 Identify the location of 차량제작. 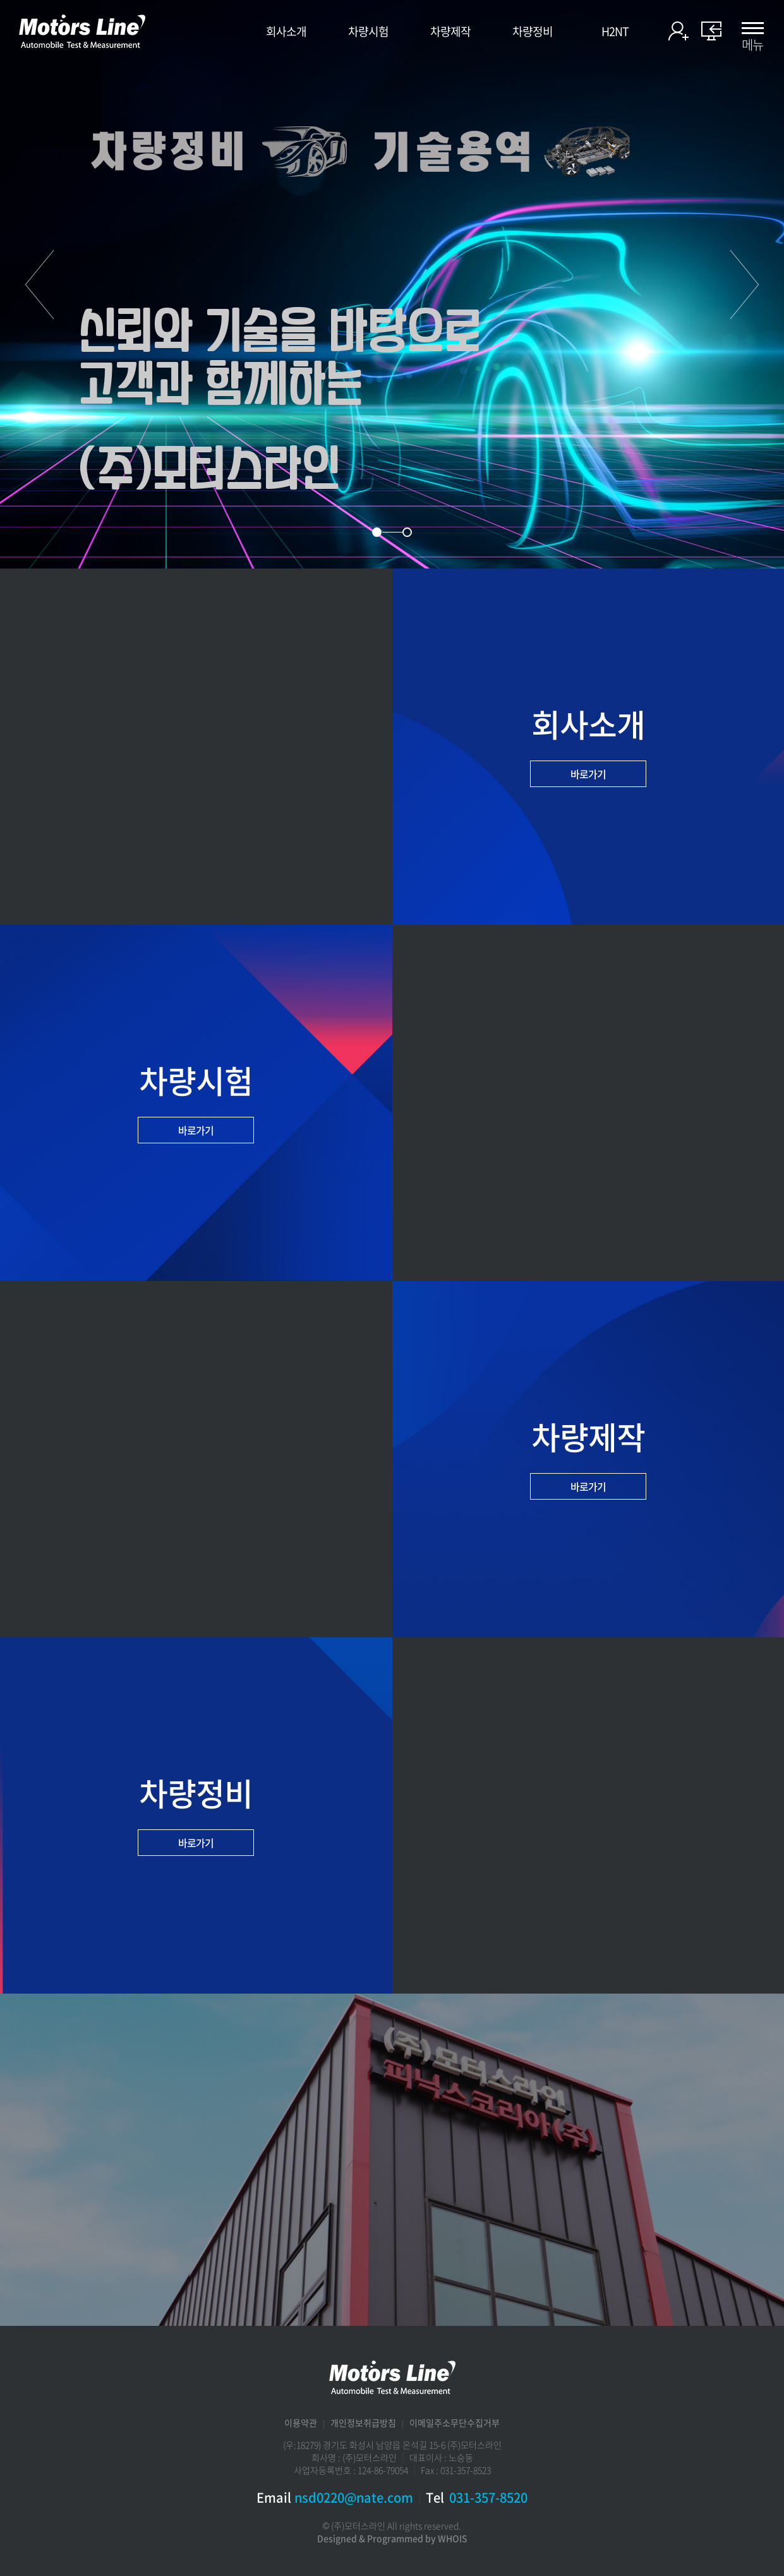
(450, 31).